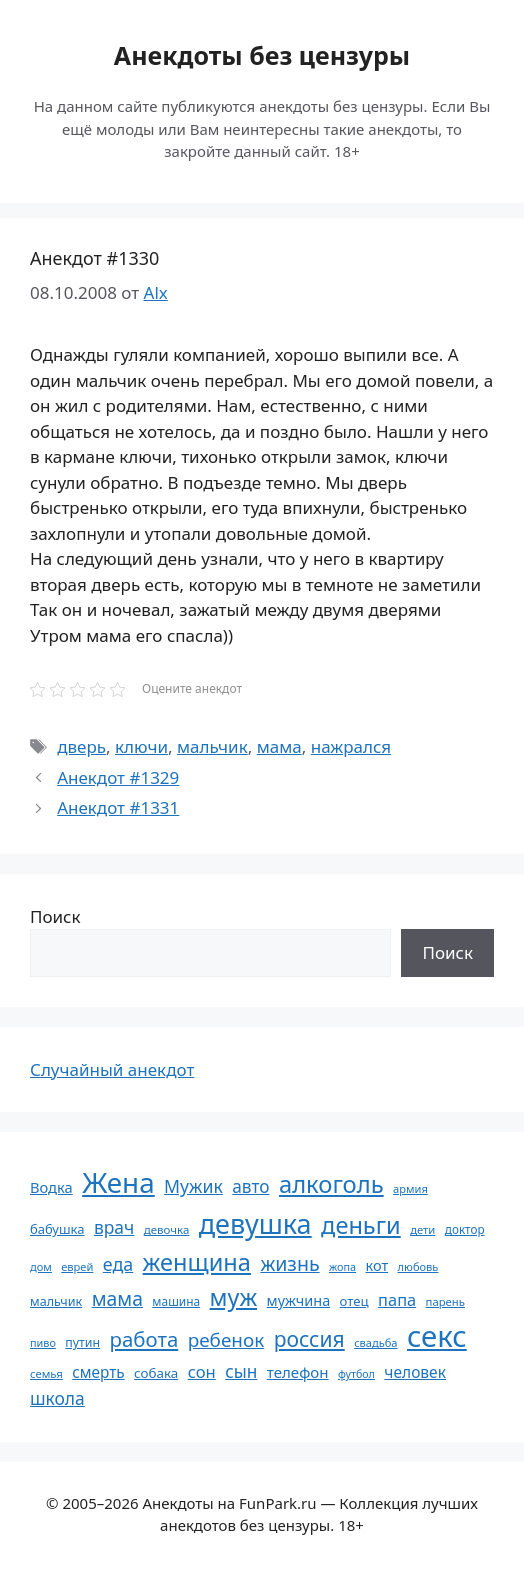  I want to click on Анекдот #1329, so click(118, 777).